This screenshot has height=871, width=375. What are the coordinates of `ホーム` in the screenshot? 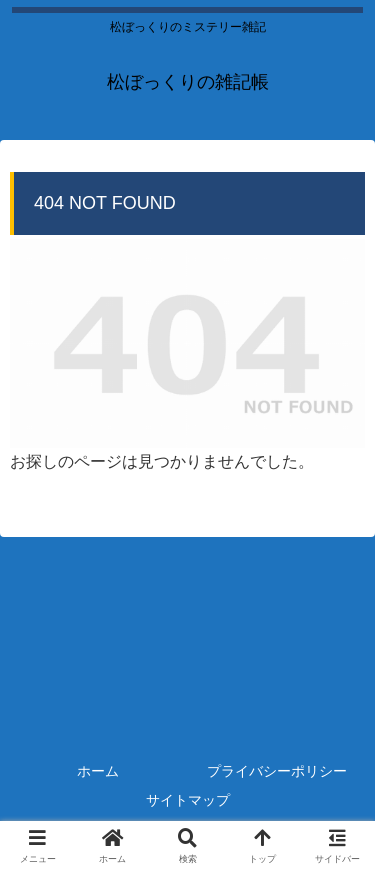 It's located at (98, 771).